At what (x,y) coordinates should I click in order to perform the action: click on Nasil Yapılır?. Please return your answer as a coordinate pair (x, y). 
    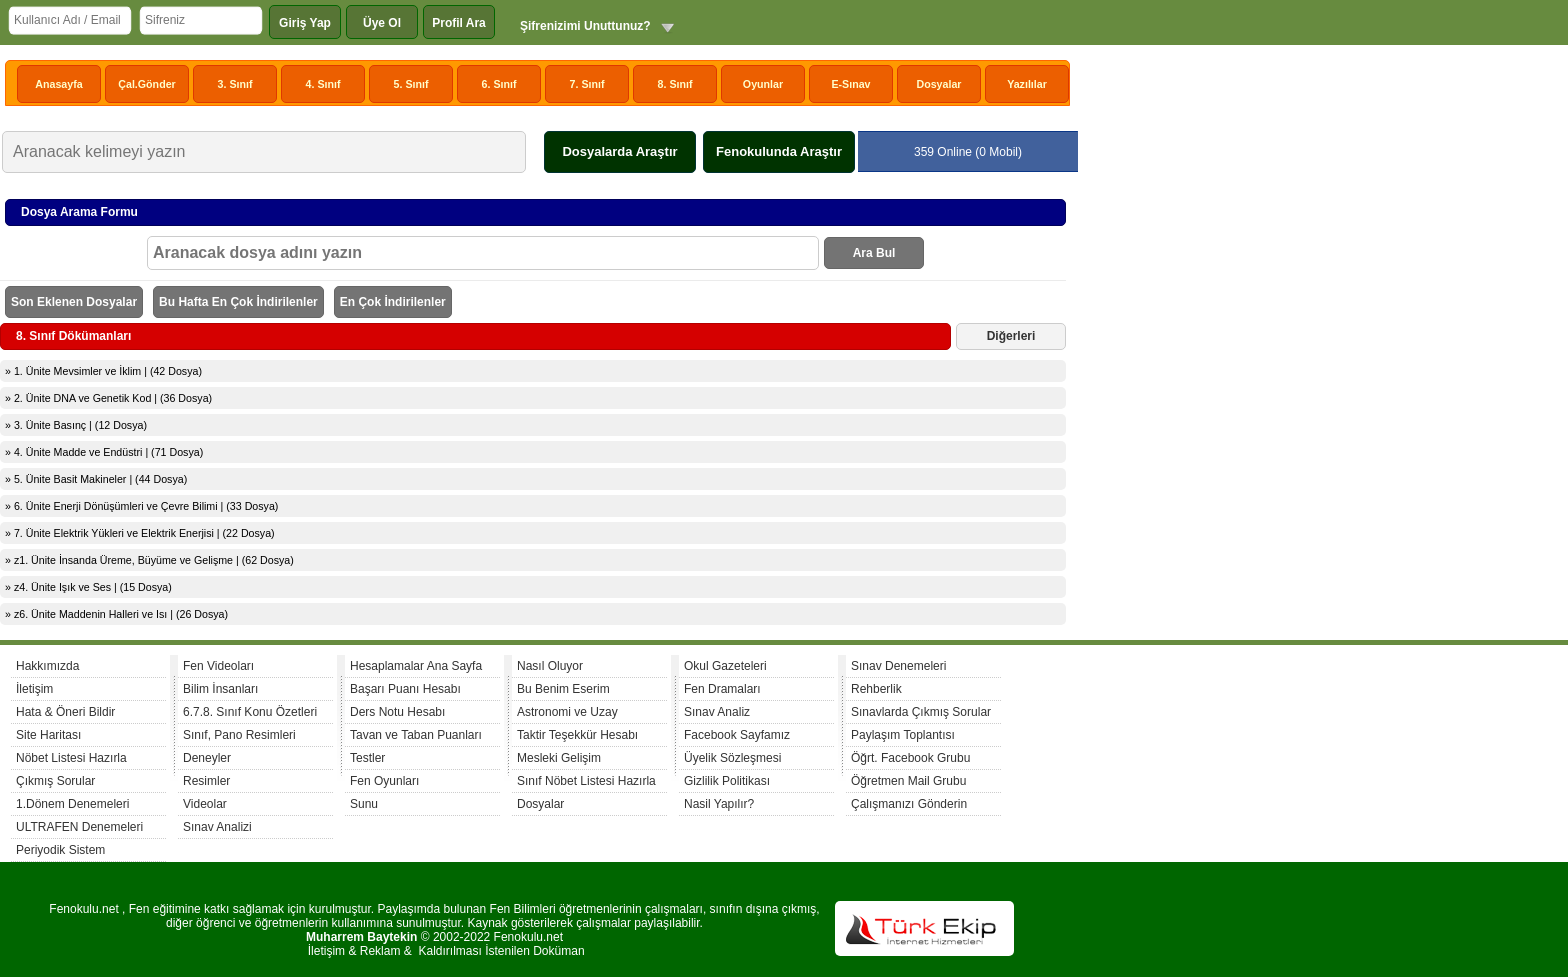
    Looking at the image, I should click on (719, 804).